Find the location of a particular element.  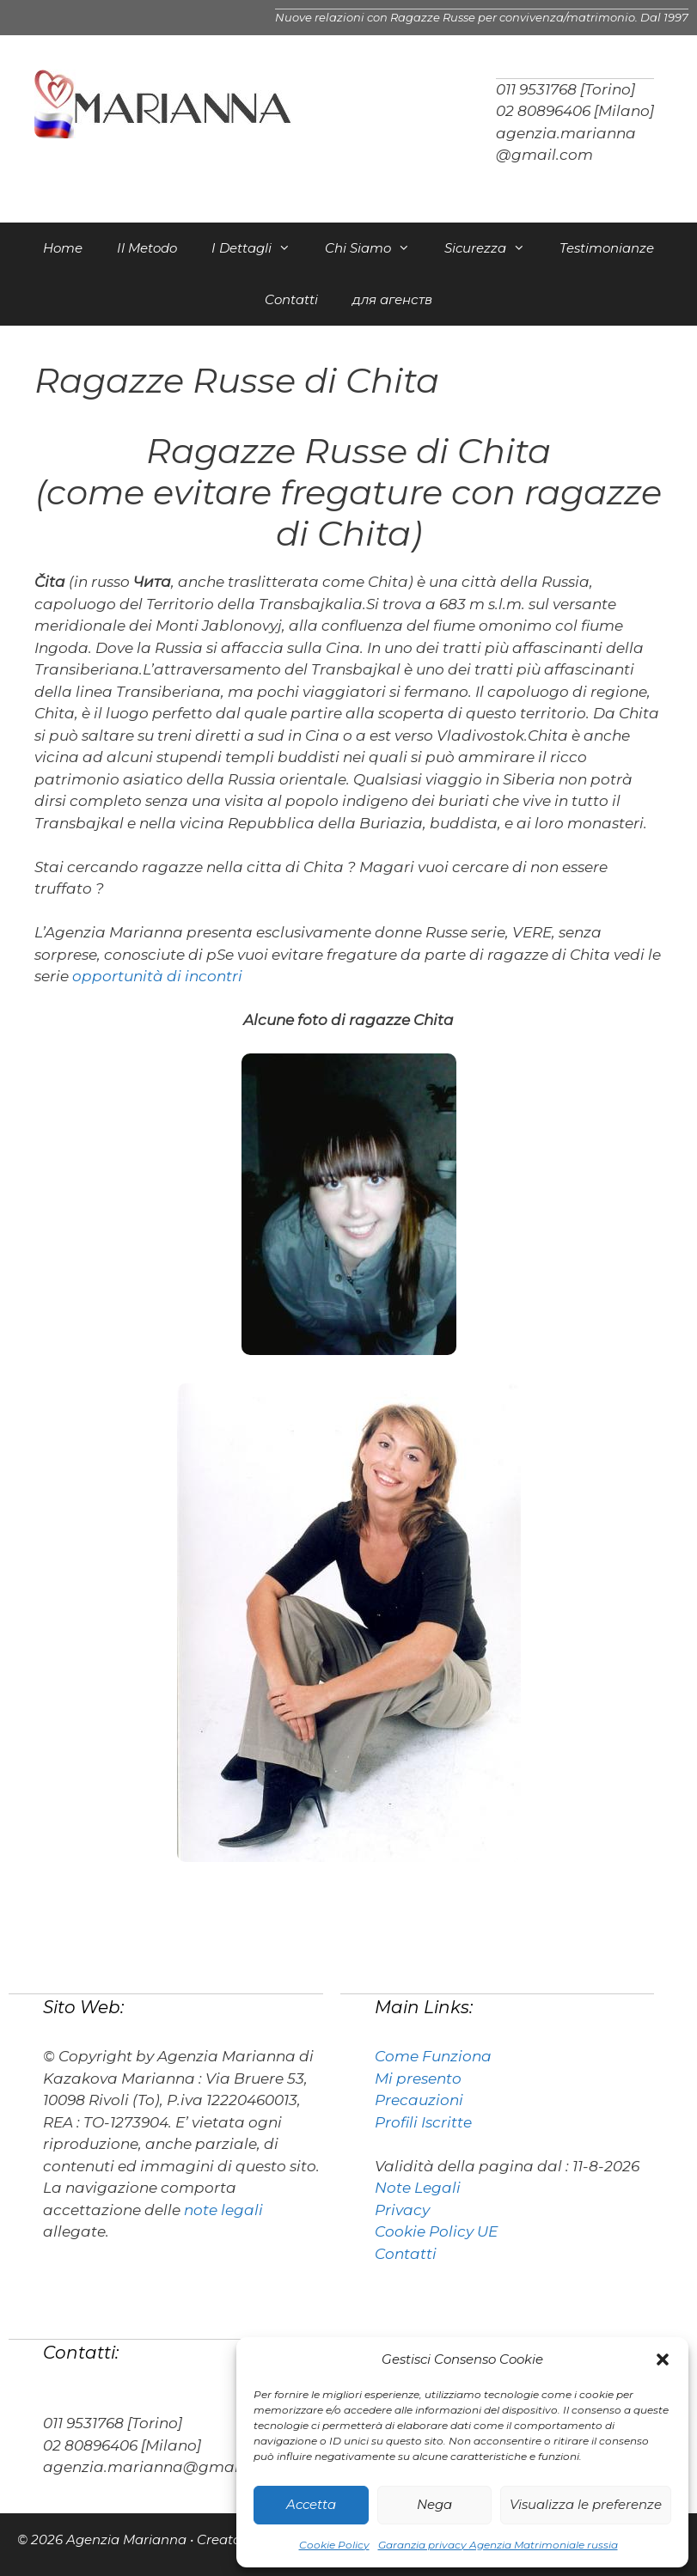

Mi presento is located at coordinates (418, 2078).